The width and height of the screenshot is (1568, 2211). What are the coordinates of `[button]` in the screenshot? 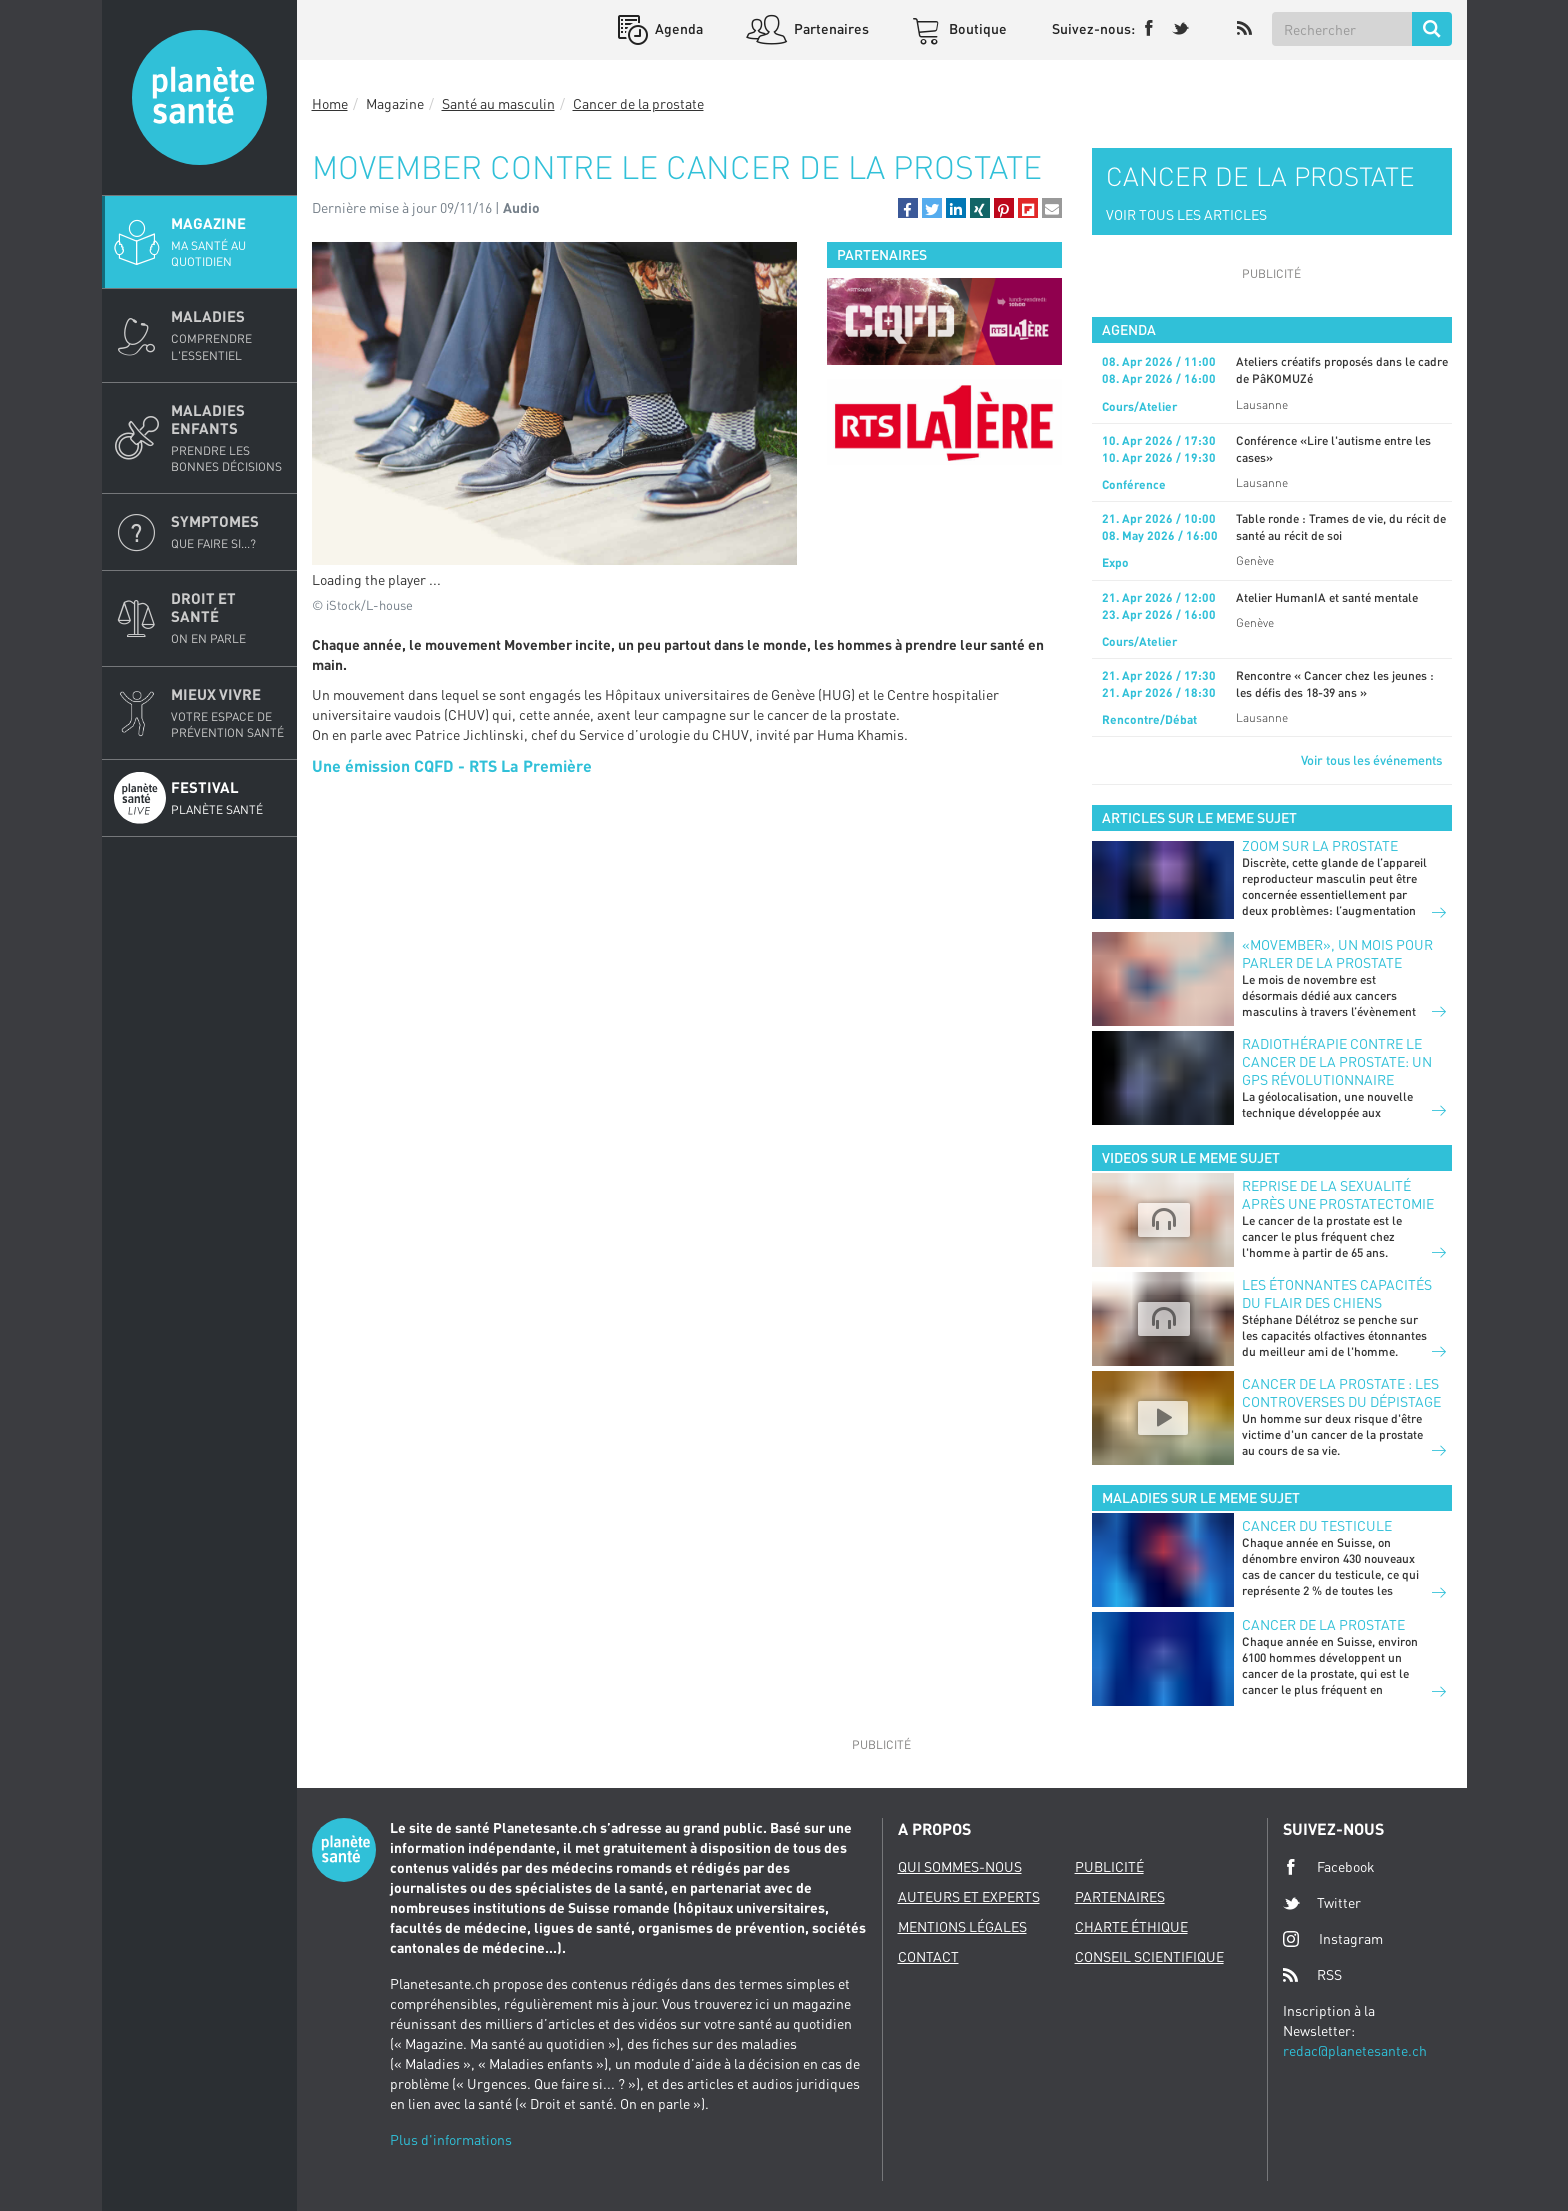 It's located at (908, 208).